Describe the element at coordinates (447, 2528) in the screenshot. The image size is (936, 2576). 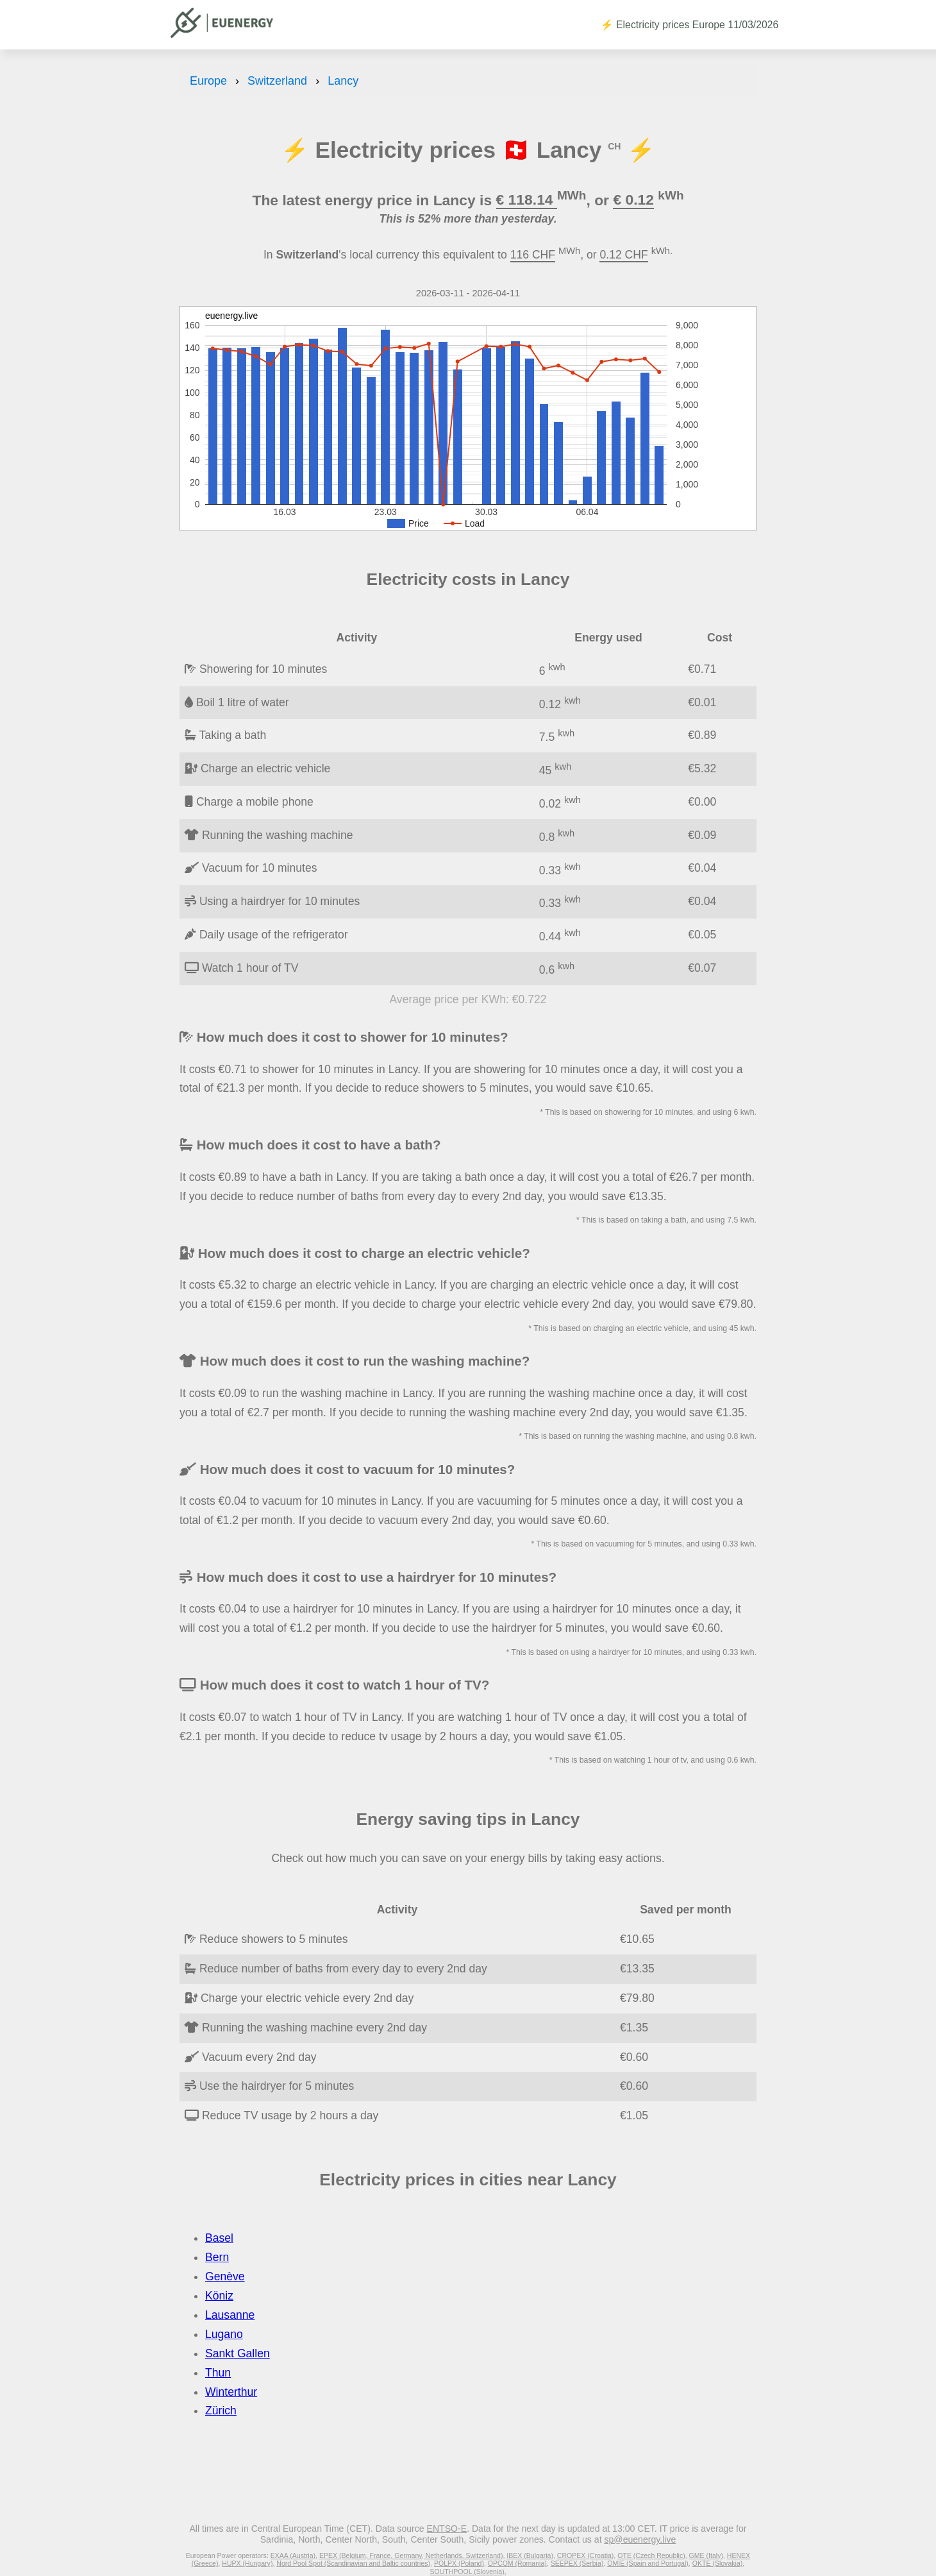
I see `ENTSO-E` at that location.